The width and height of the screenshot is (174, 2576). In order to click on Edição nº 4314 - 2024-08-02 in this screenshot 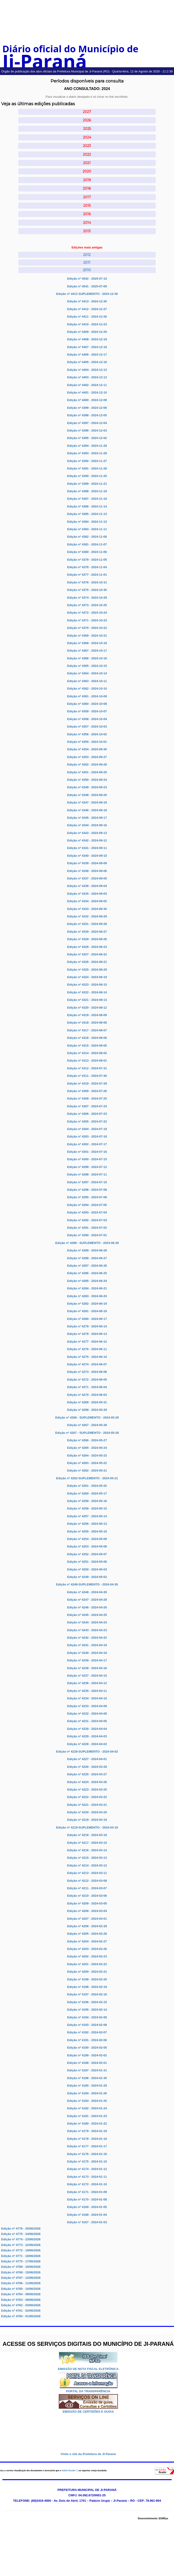, I will do `click(87, 1053)`.